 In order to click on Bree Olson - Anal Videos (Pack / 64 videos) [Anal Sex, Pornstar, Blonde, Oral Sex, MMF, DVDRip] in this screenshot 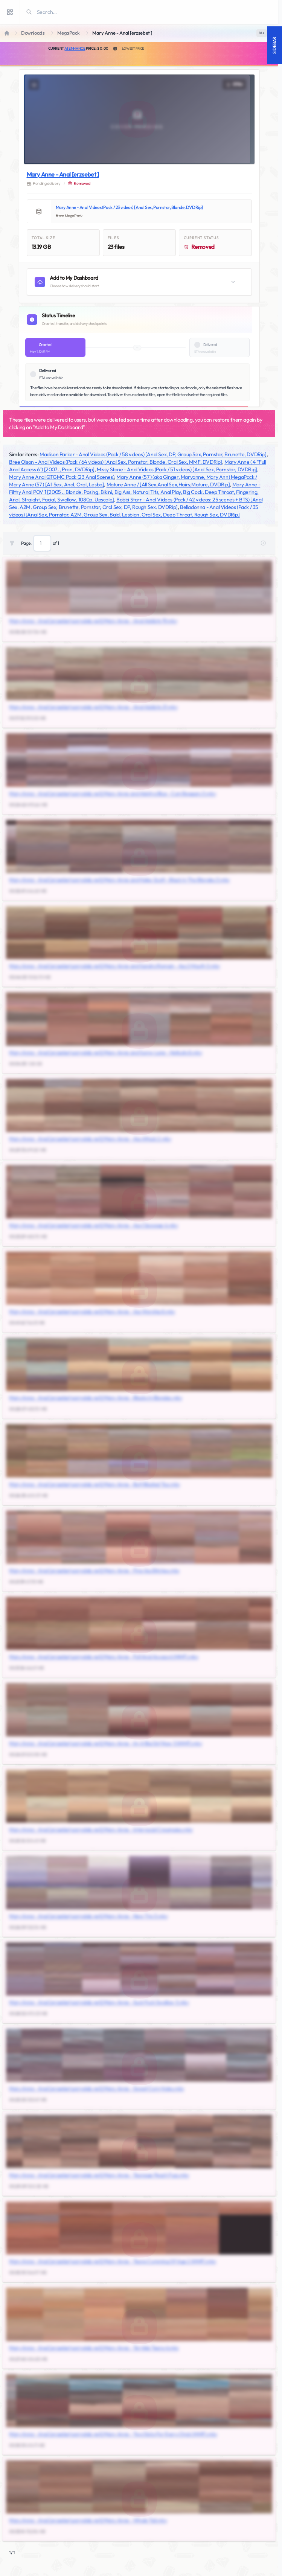, I will do `click(115, 462)`.